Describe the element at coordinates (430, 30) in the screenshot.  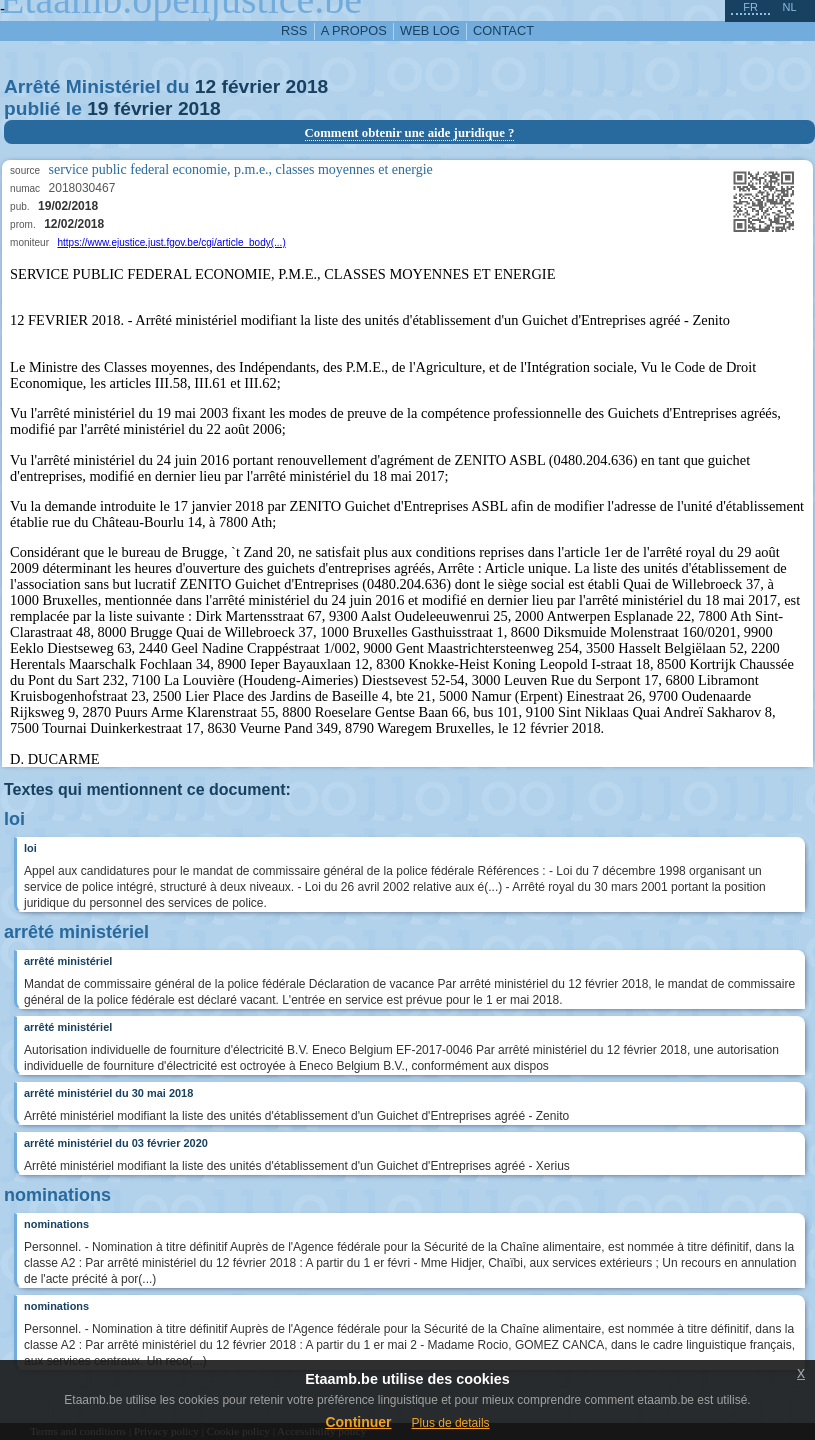
I see `web log` at that location.